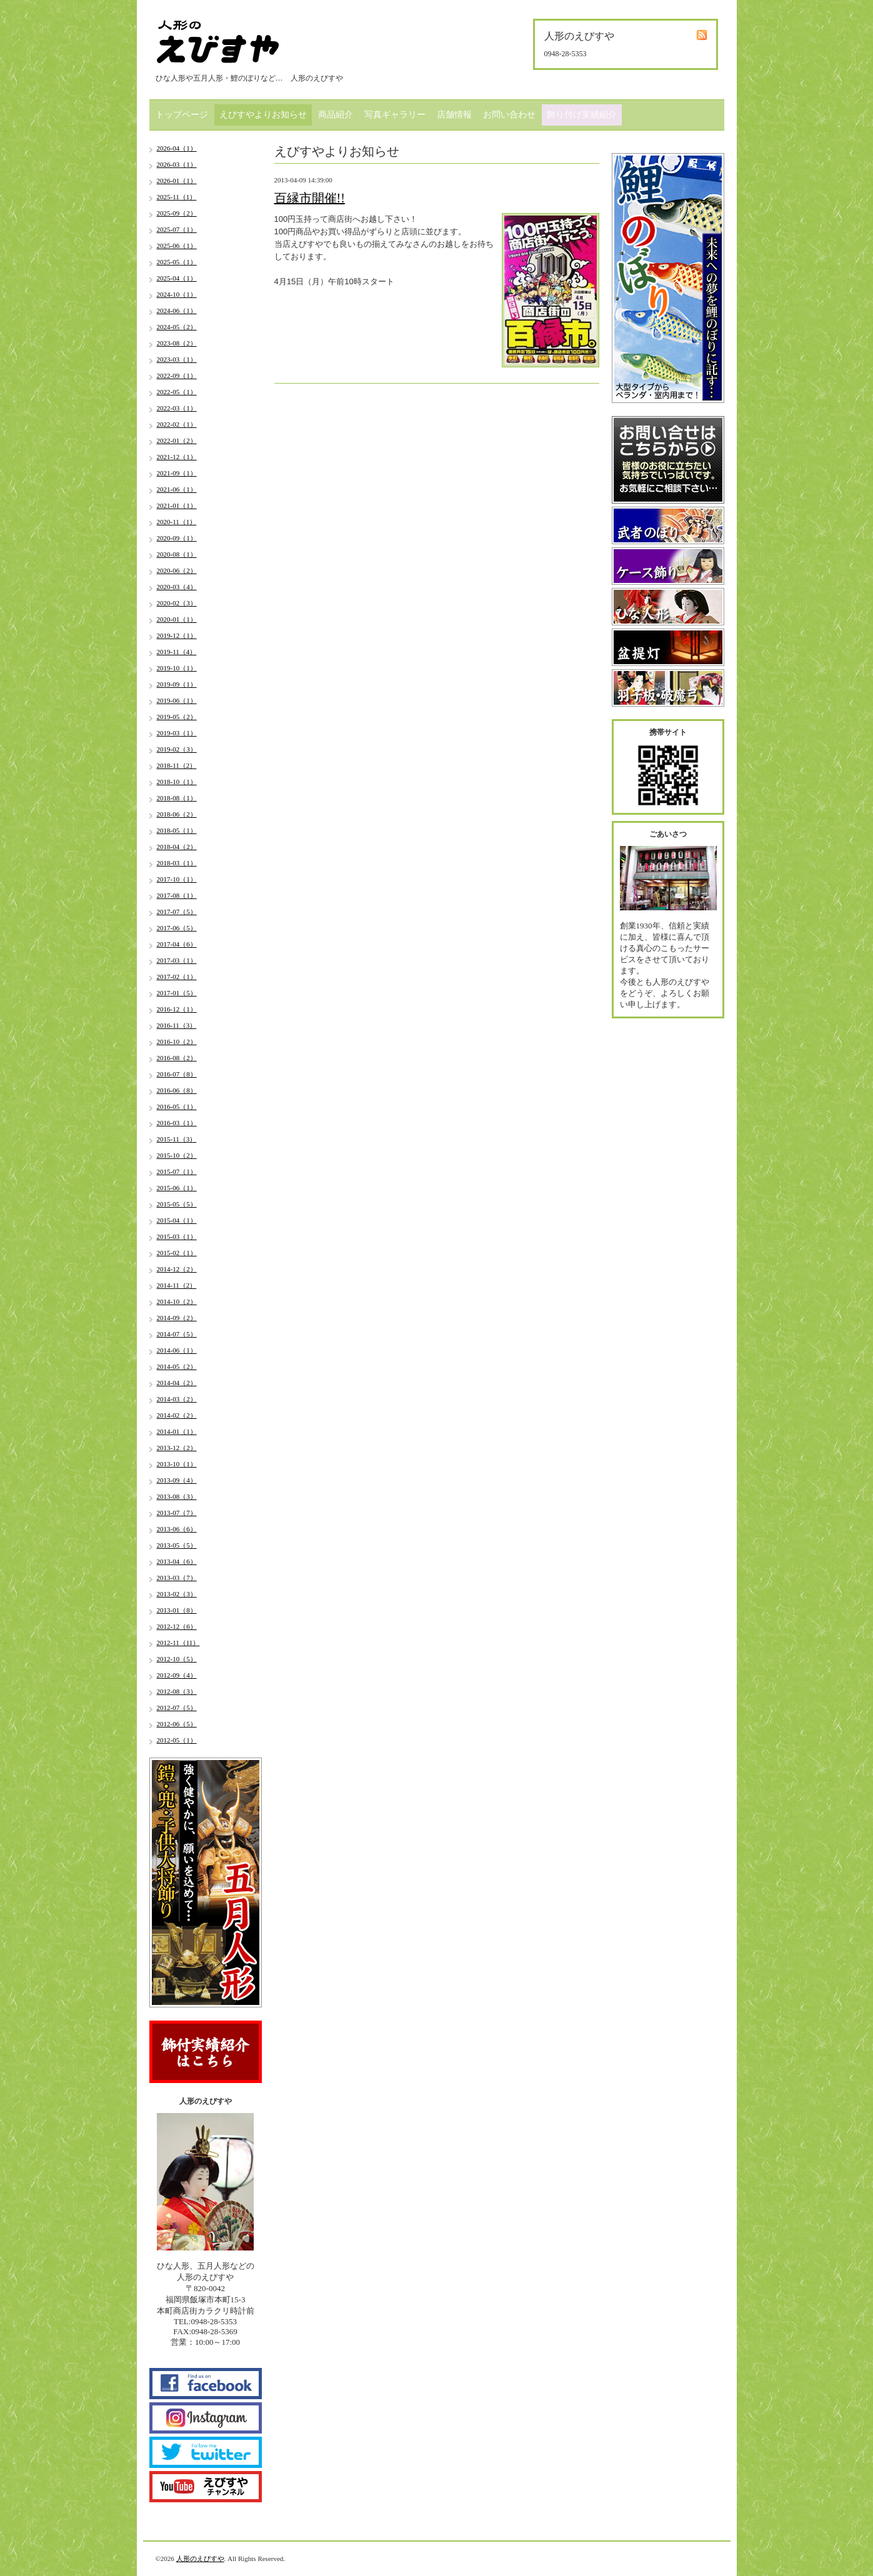  What do you see at coordinates (177, 1041) in the screenshot?
I see `2016-10（2）` at bounding box center [177, 1041].